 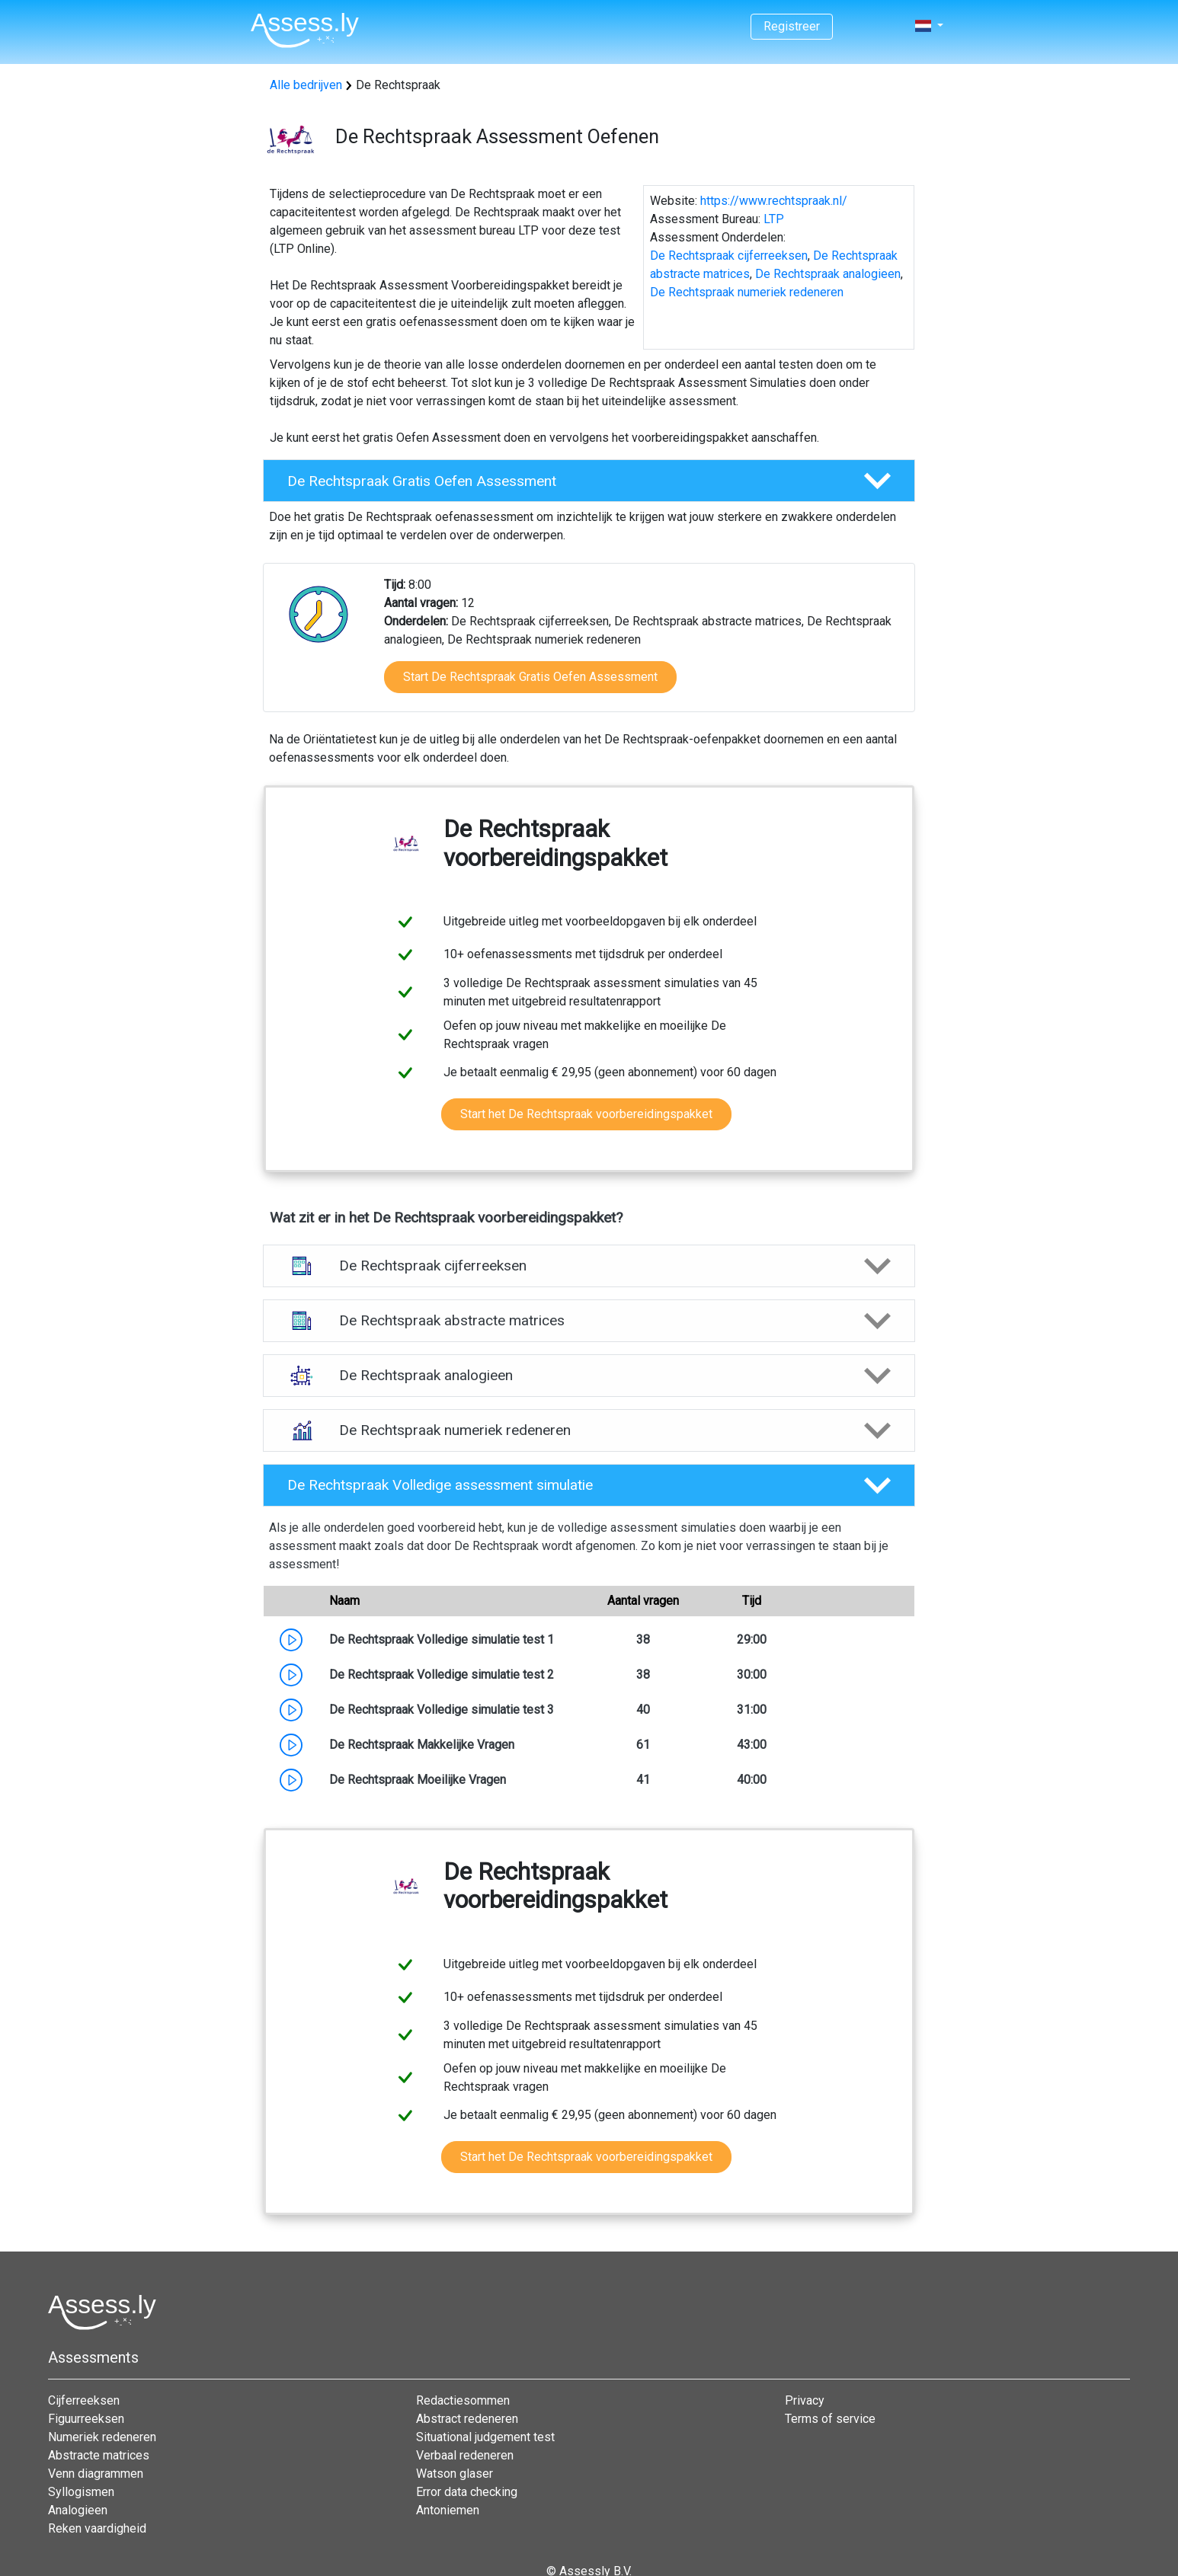 What do you see at coordinates (95, 2473) in the screenshot?
I see `Venn diagrammen` at bounding box center [95, 2473].